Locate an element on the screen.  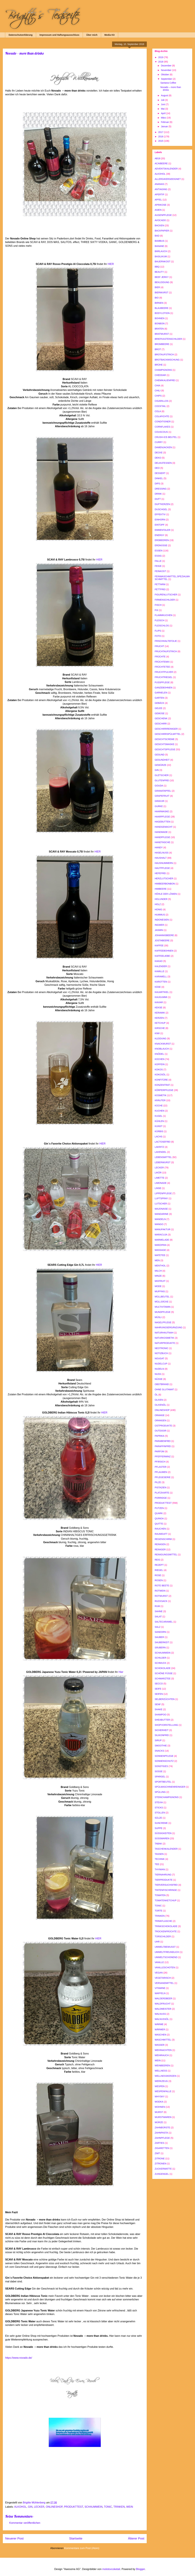
ENERGY is located at coordinates (159, 535).